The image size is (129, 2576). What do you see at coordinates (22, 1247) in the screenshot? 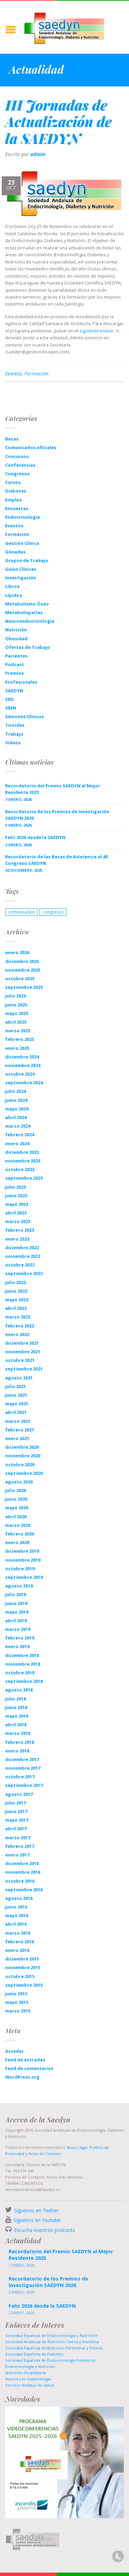
I see `diciembre 2022` at bounding box center [22, 1247].